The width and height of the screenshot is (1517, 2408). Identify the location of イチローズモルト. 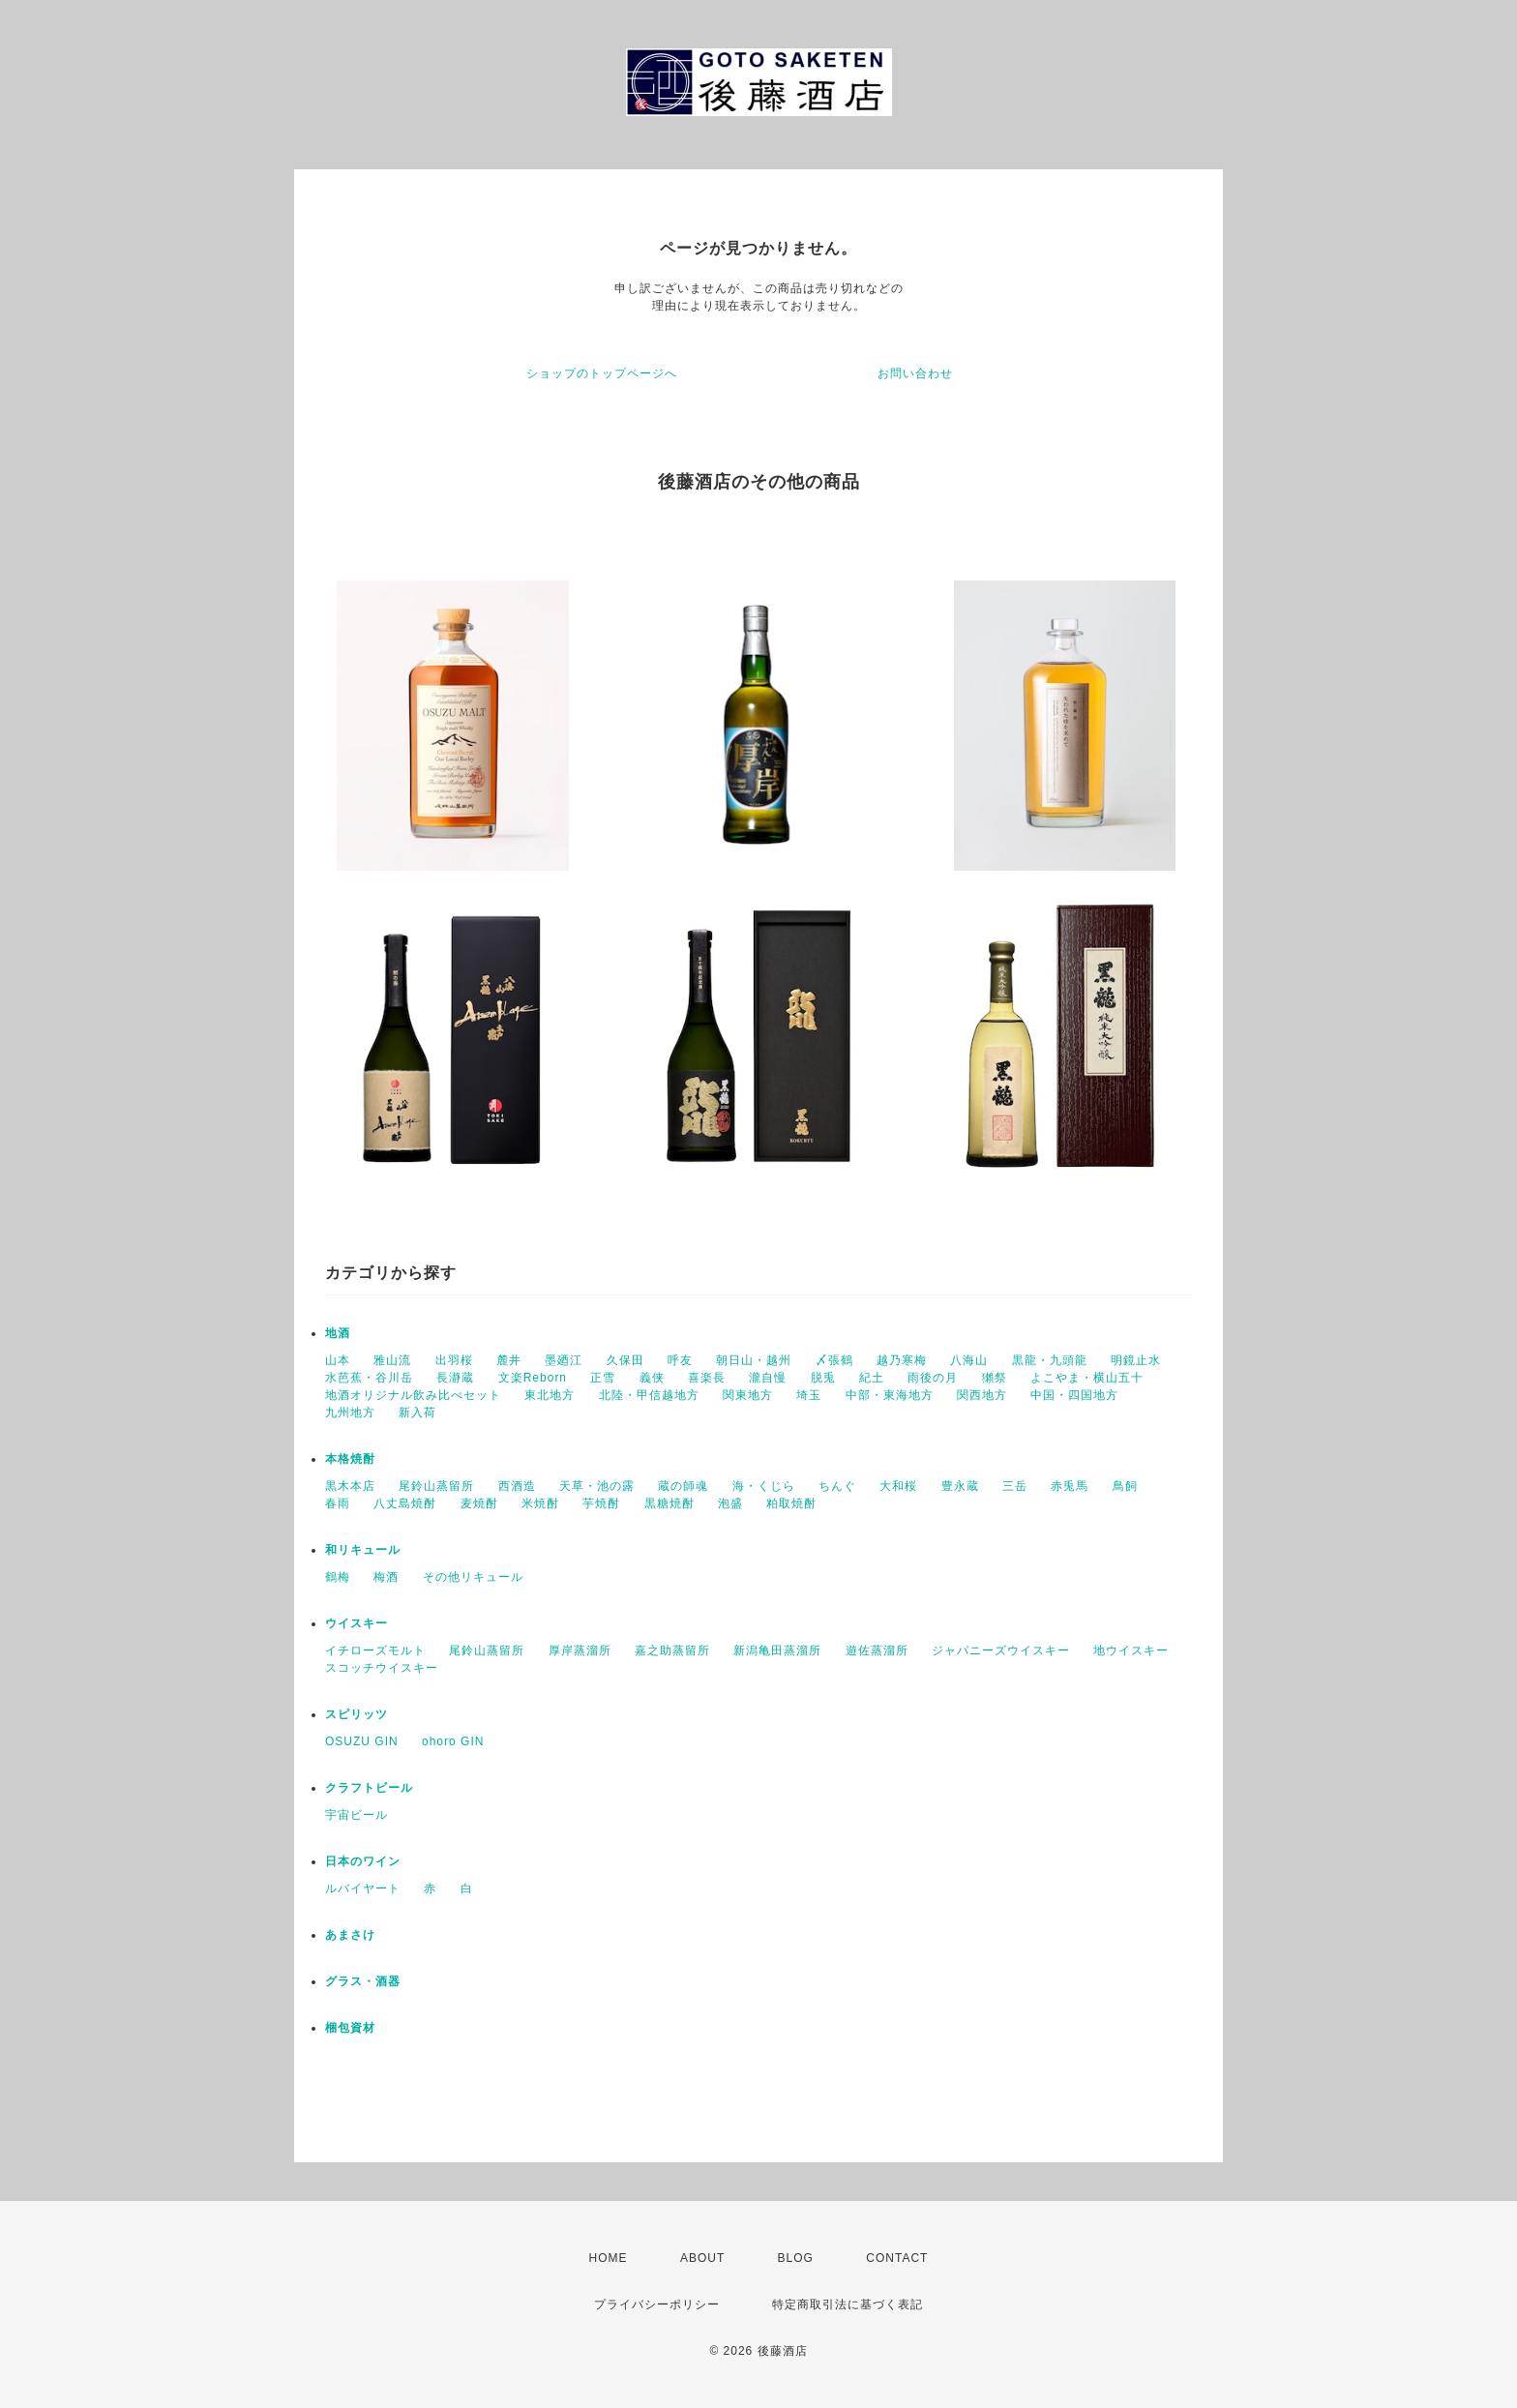
(375, 1650).